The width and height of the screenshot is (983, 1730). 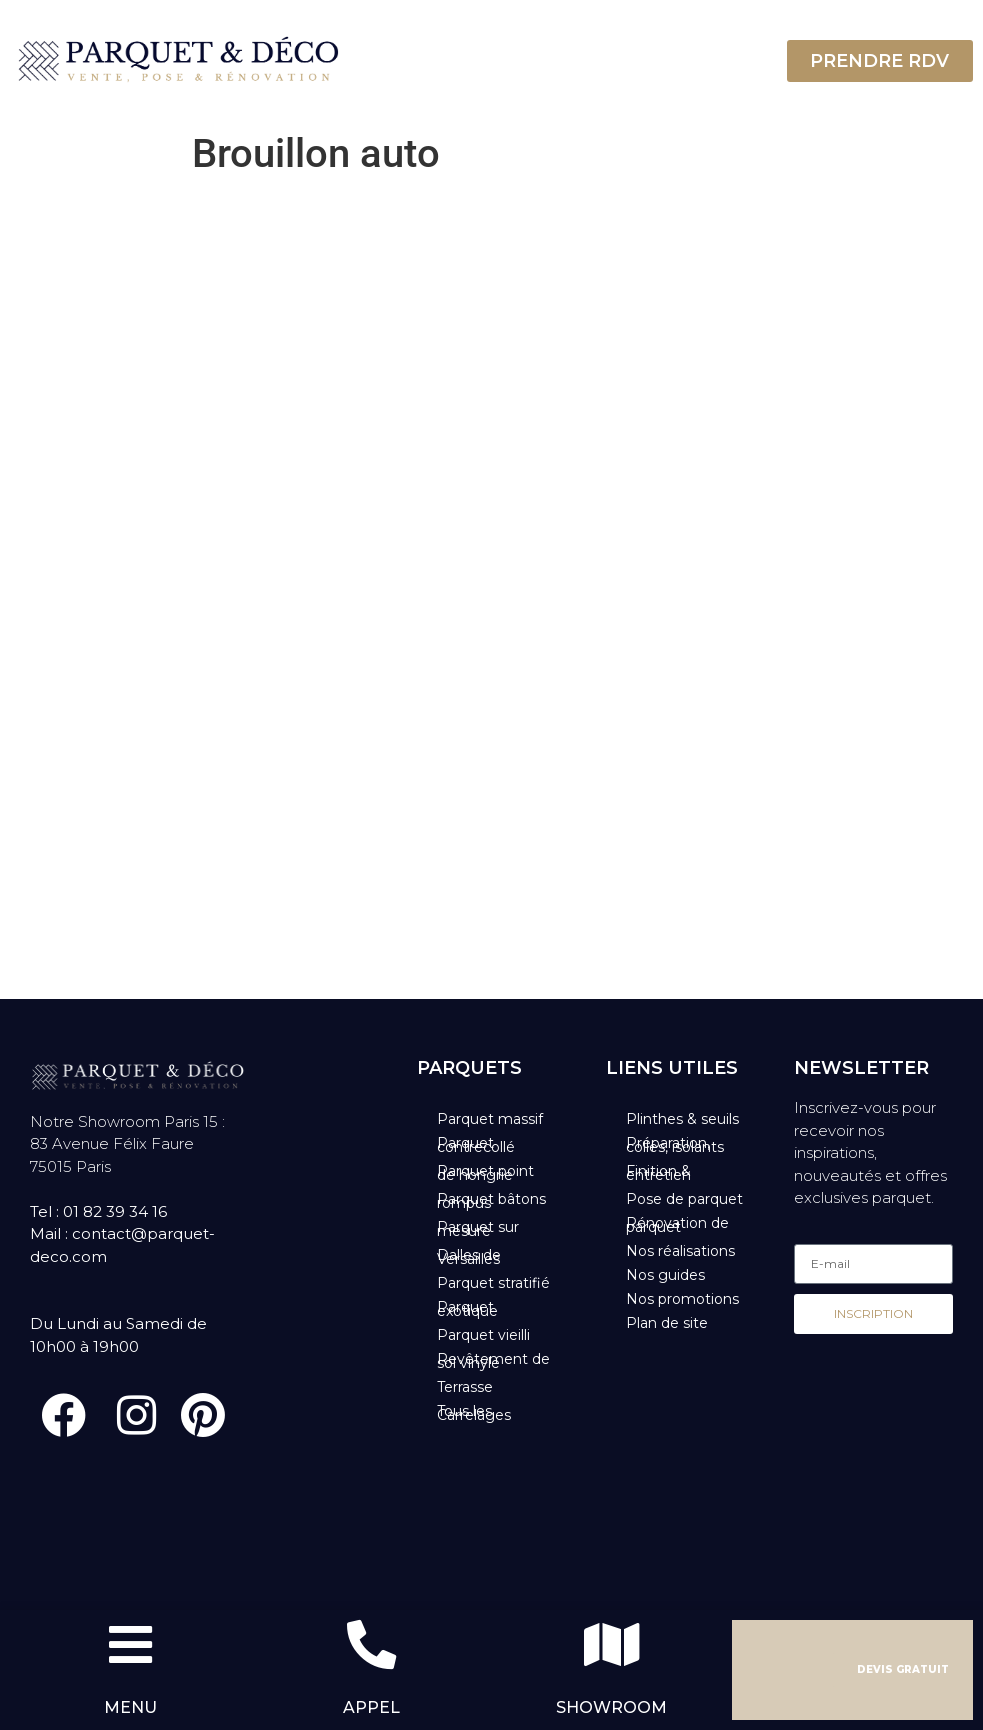 I want to click on Dalles de Versailles, so click(x=469, y=1257).